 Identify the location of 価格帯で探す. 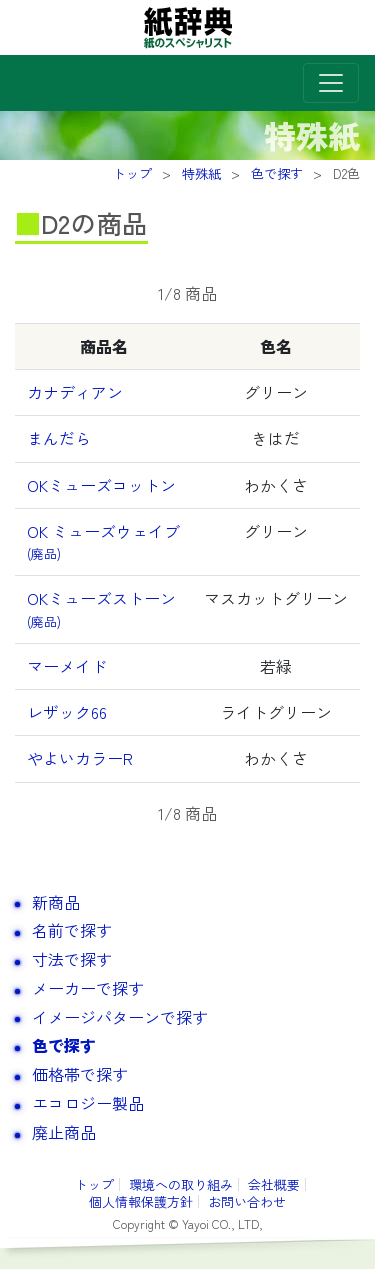
(80, 1074).